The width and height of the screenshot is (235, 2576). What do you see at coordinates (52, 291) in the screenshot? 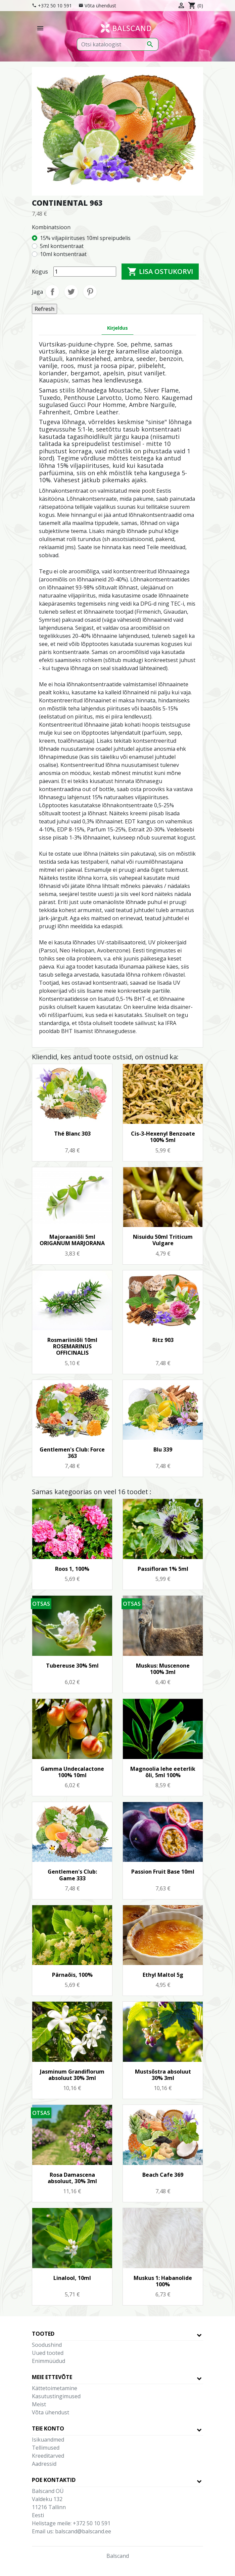
I see `Jaga` at bounding box center [52, 291].